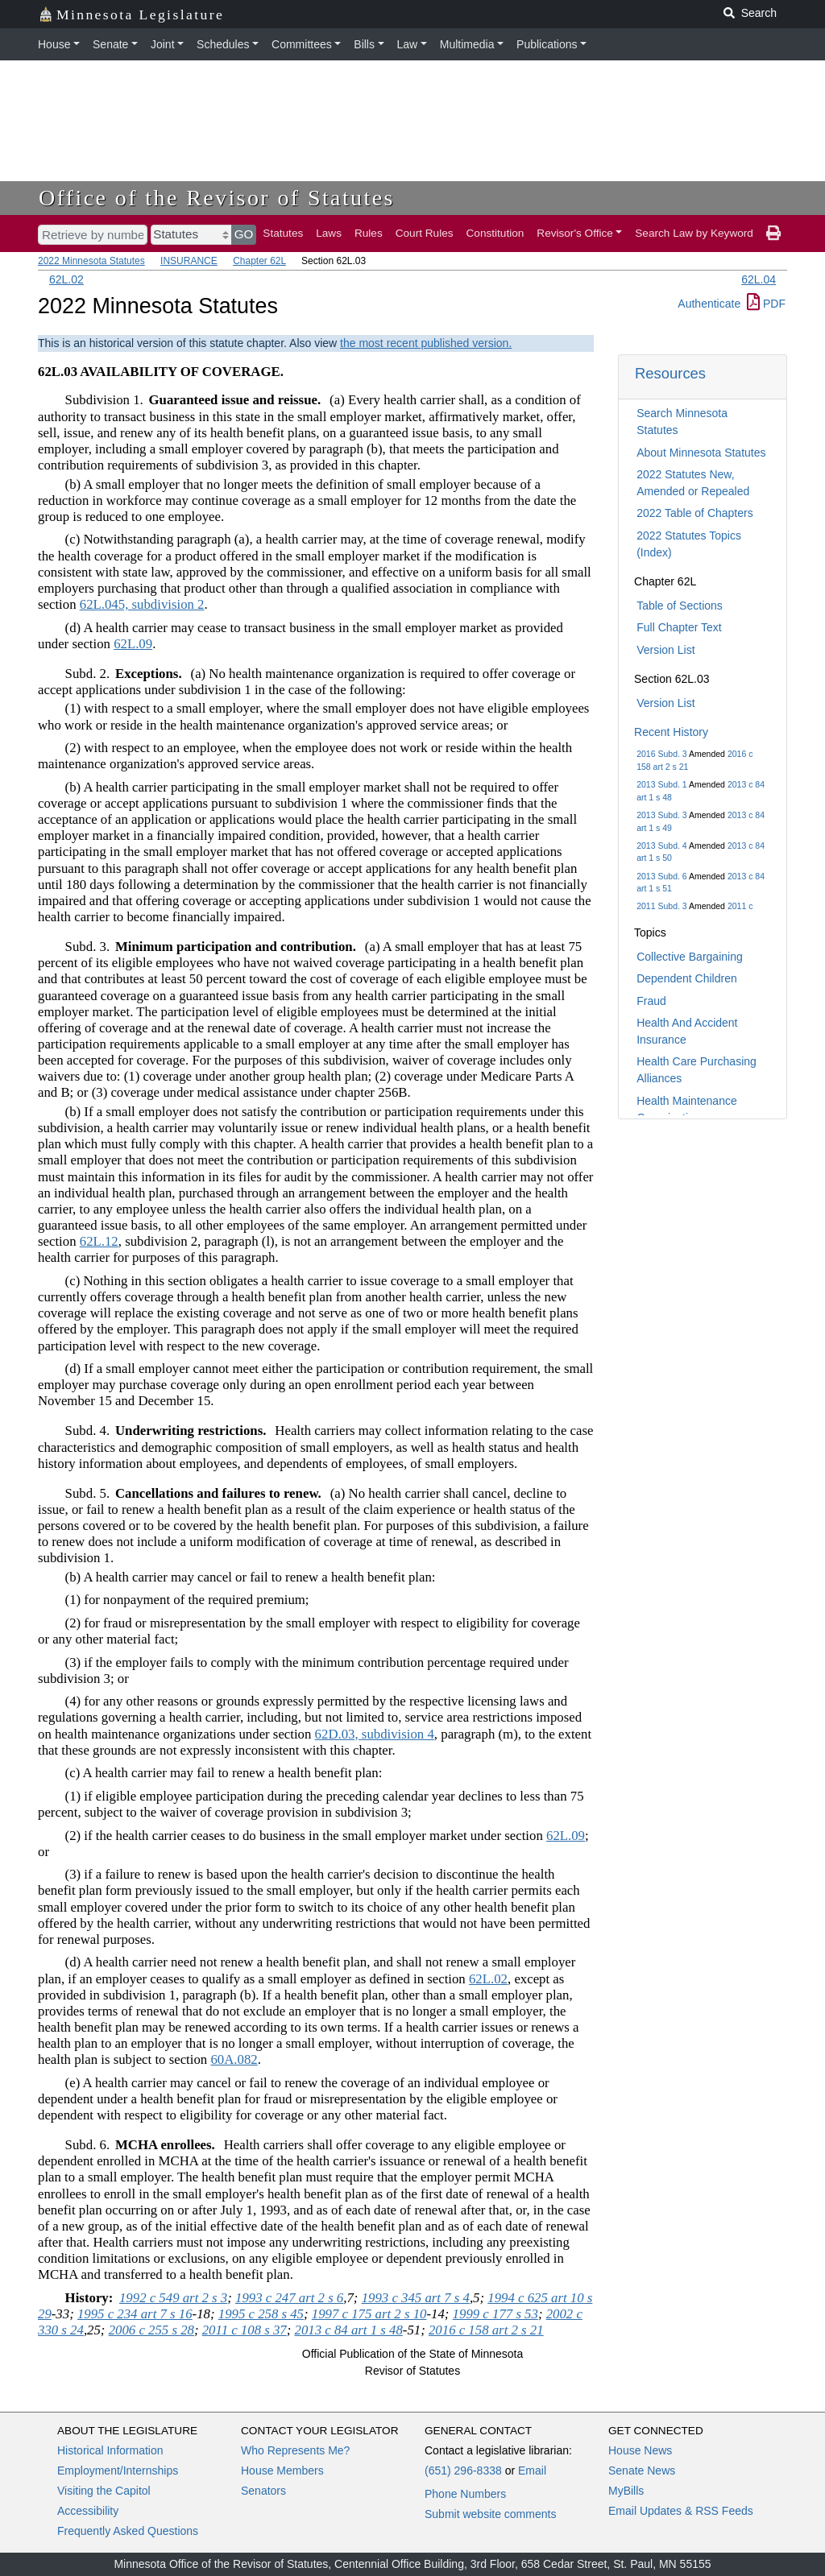 The image size is (825, 2576). Describe the element at coordinates (117, 2470) in the screenshot. I see `Employment/Internships` at that location.